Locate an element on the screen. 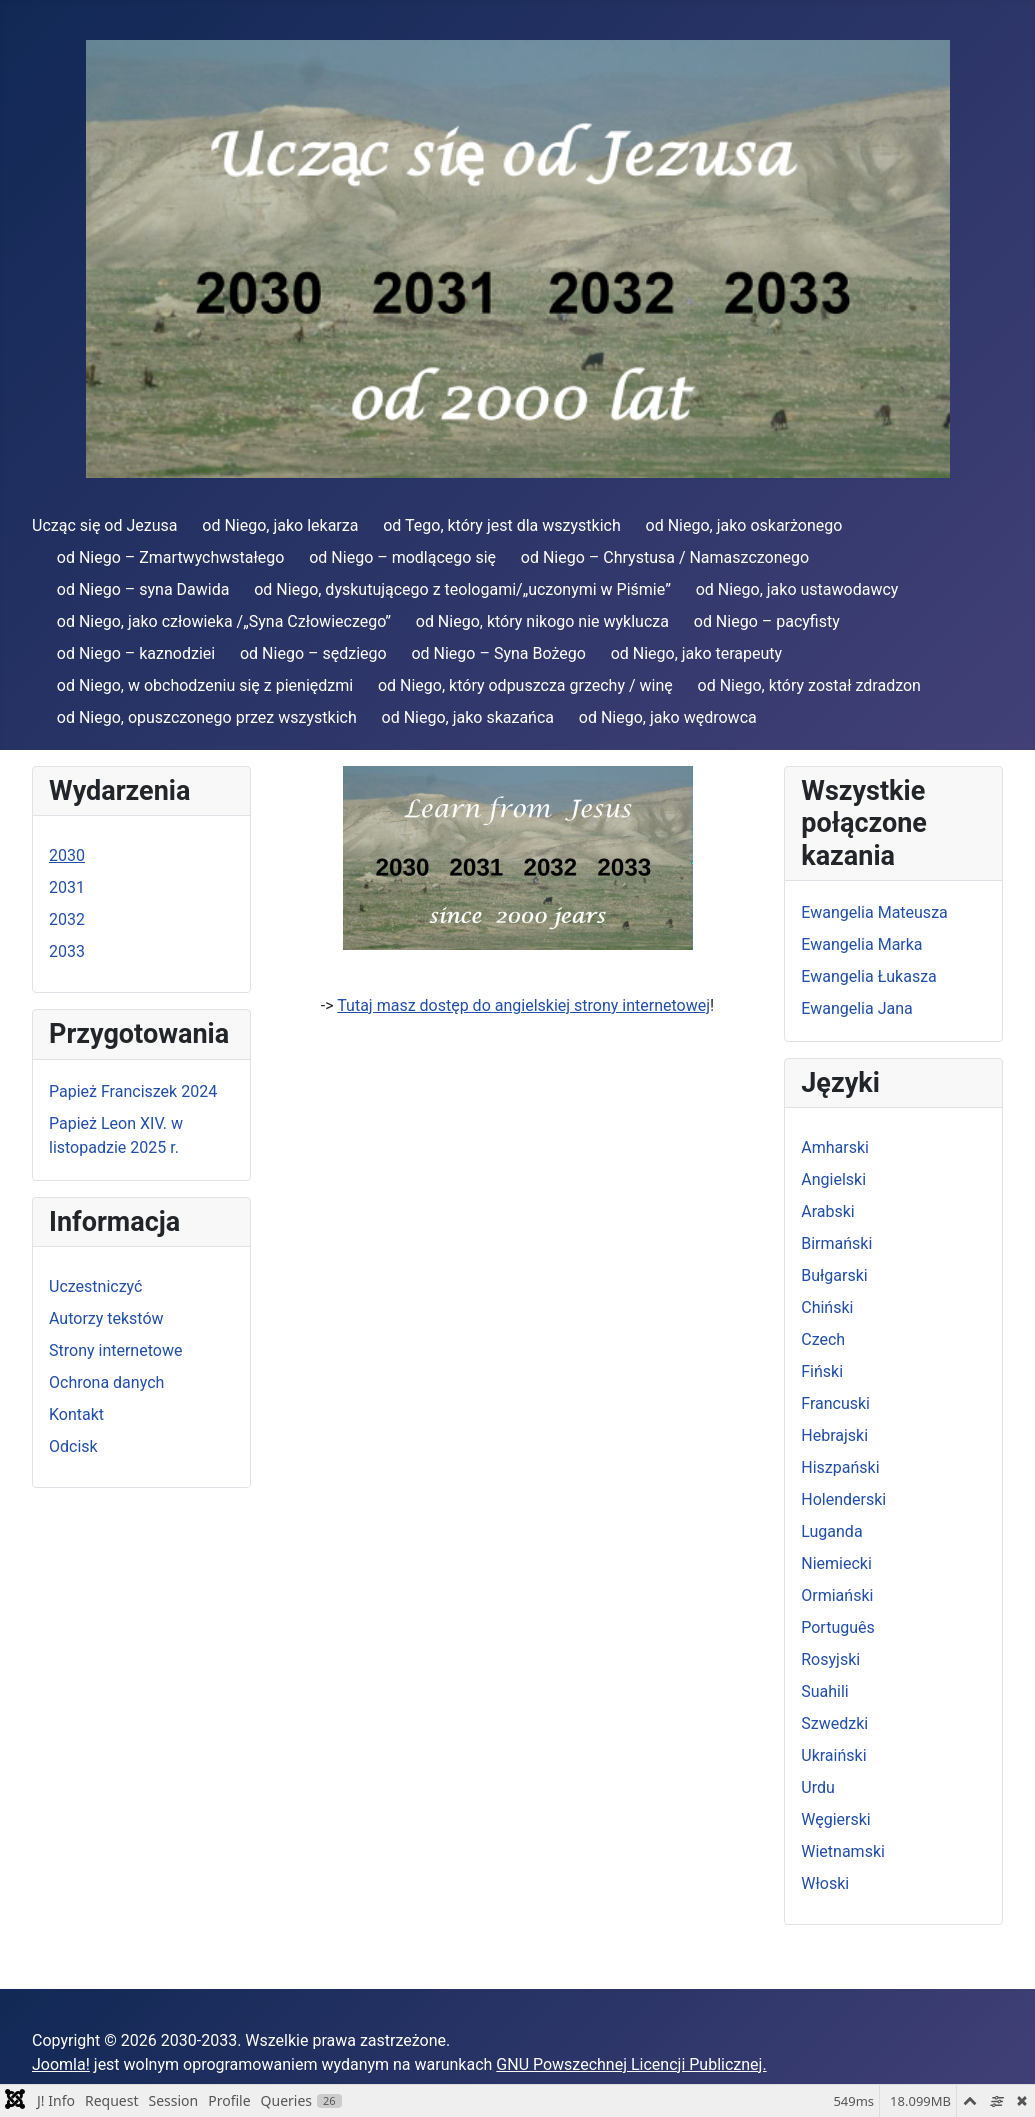 The height and width of the screenshot is (2117, 1035). Odcisk is located at coordinates (73, 1446).